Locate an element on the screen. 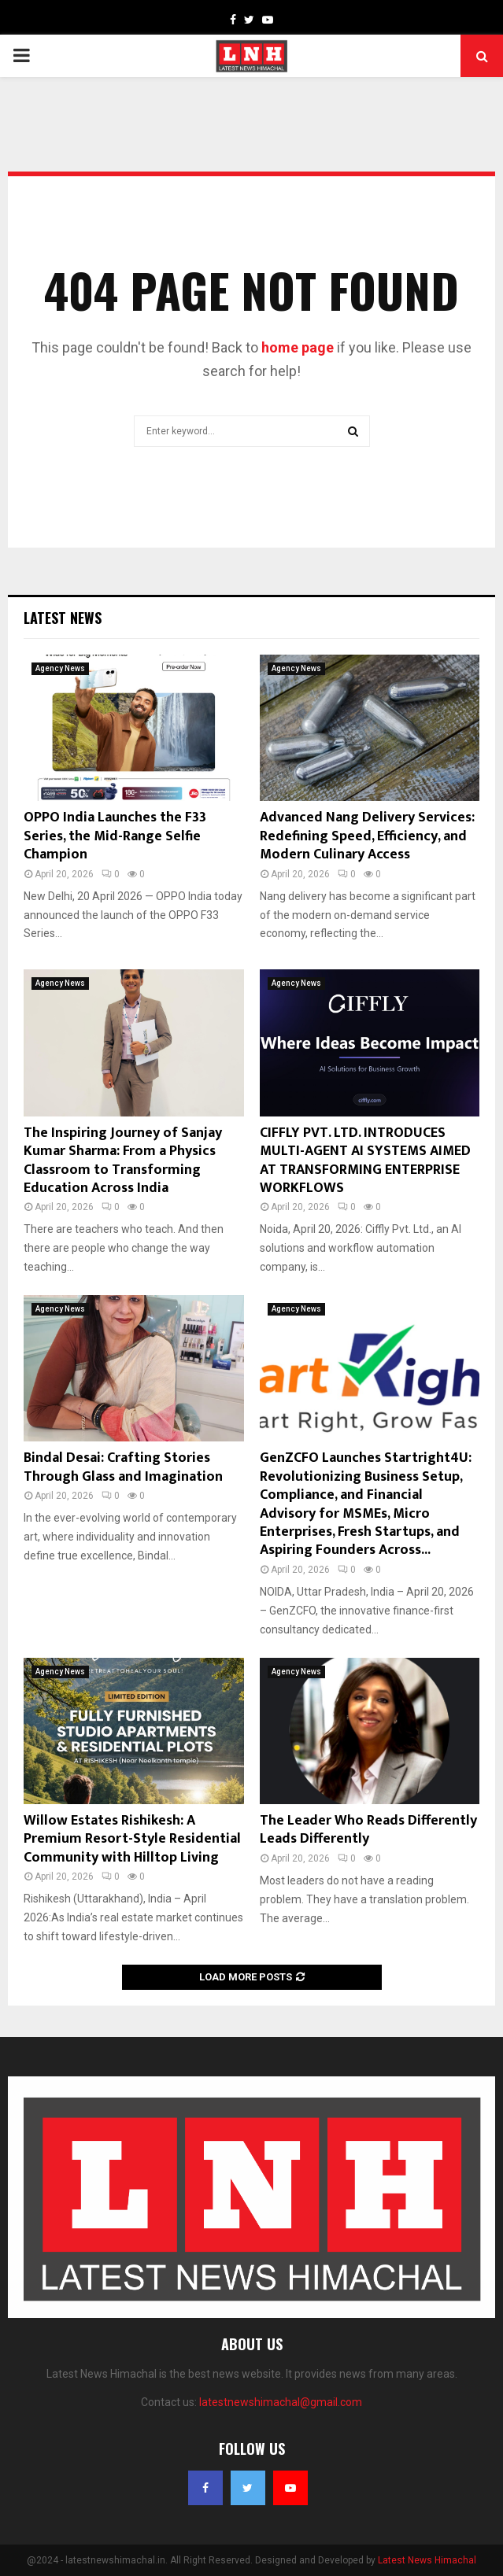  Agency News is located at coordinates (60, 668).